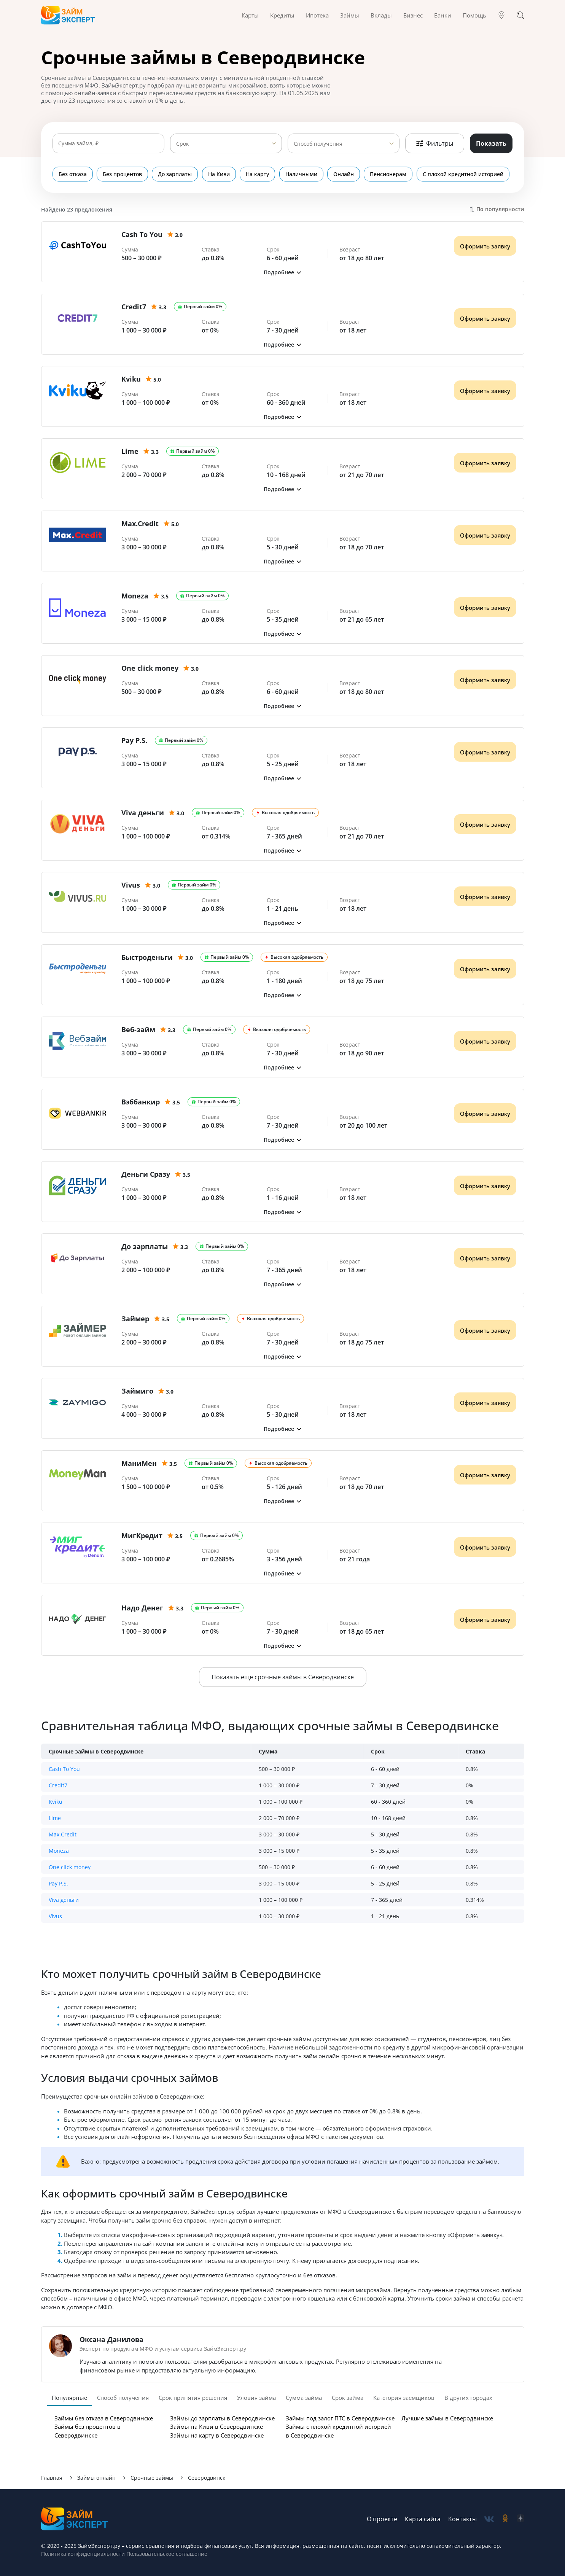 The image size is (565, 2576). What do you see at coordinates (55, 1801) in the screenshot?
I see `Kviku [button]` at bounding box center [55, 1801].